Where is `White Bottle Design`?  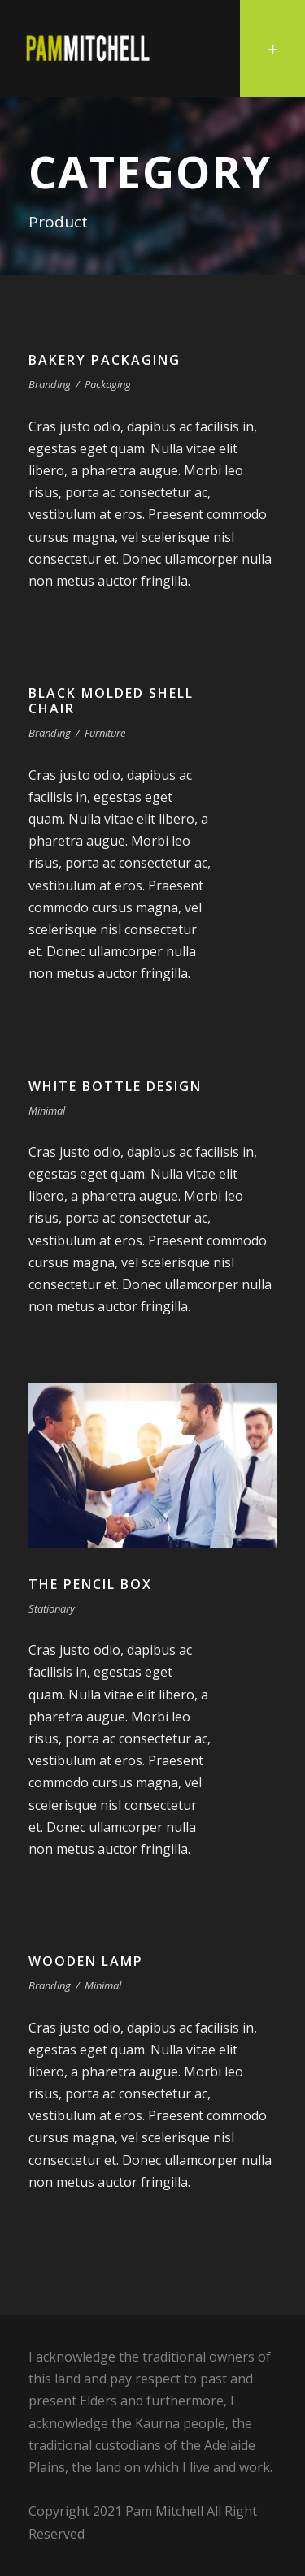
White Bottle Design is located at coordinates (115, 1086).